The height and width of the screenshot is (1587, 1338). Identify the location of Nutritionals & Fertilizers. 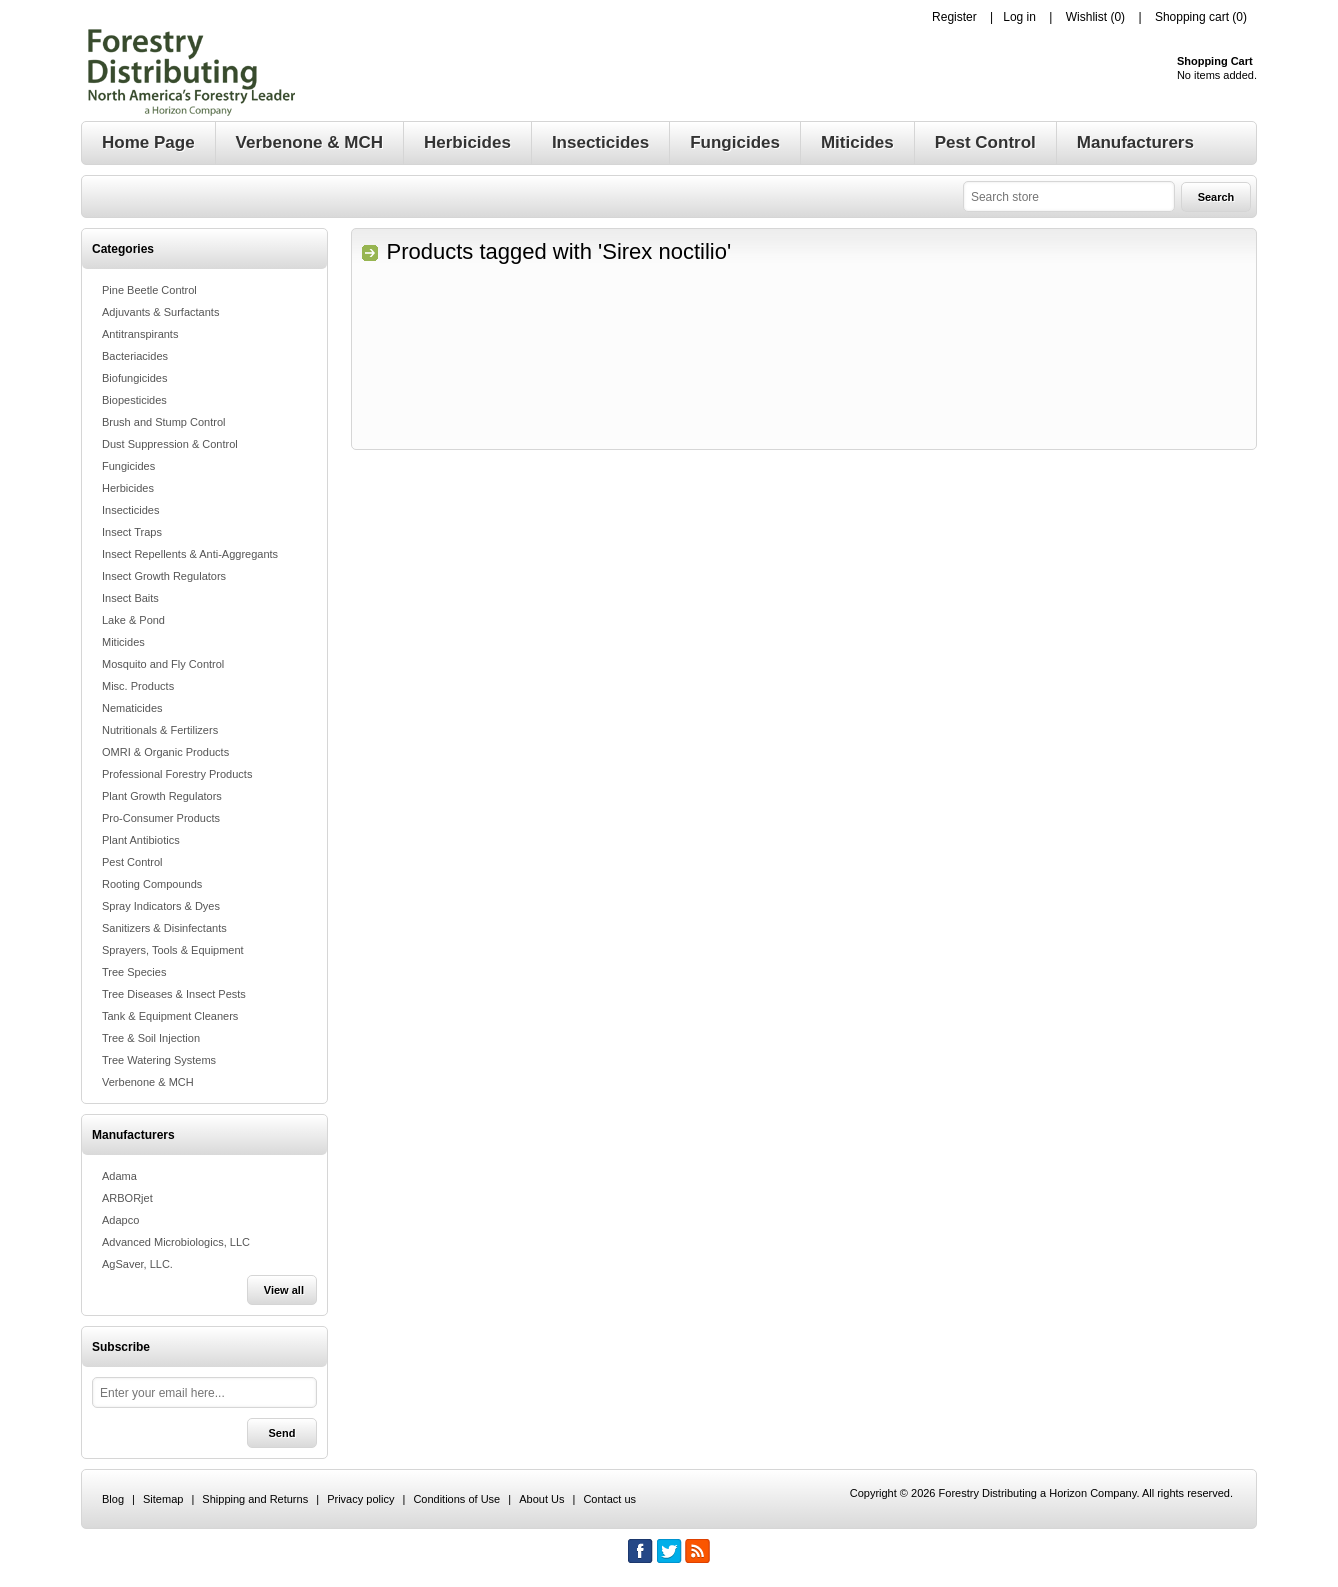
(160, 730).